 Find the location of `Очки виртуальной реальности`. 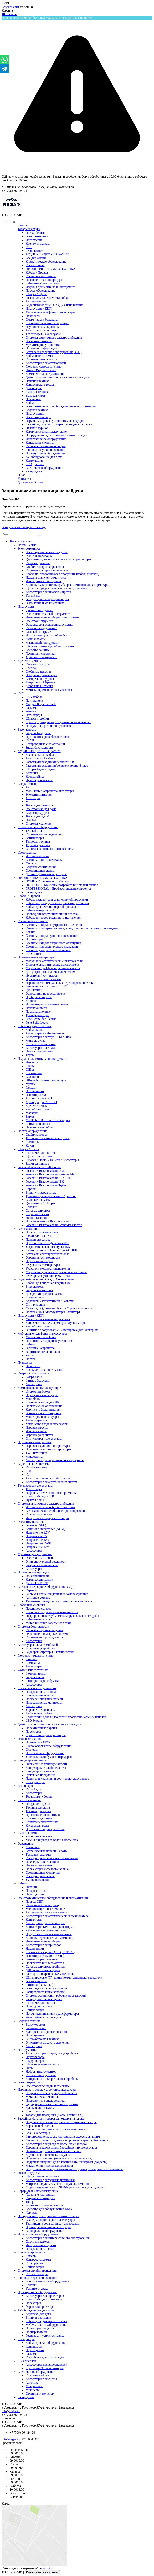

Очки виртуальной реальности is located at coordinates (46, 1561).